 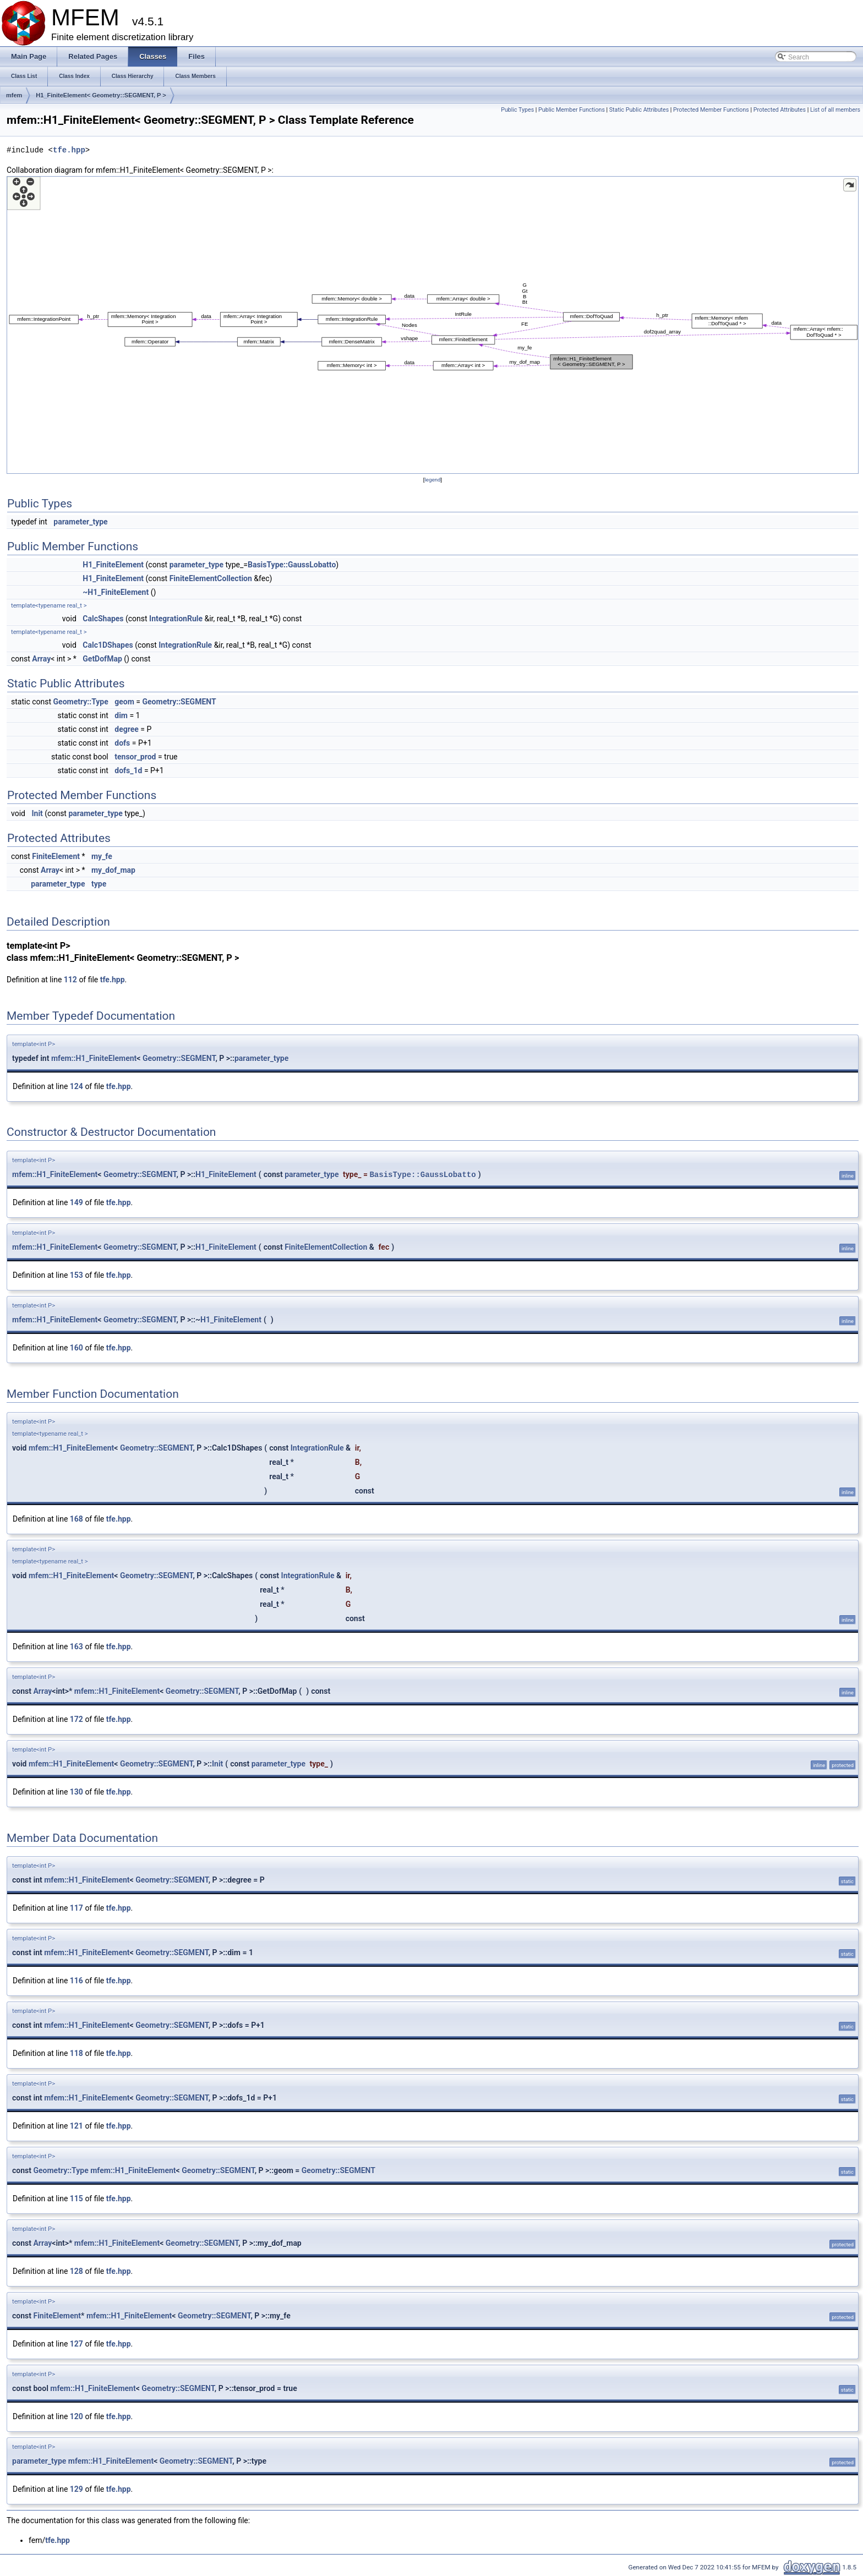 What do you see at coordinates (76, 2489) in the screenshot?
I see `129` at bounding box center [76, 2489].